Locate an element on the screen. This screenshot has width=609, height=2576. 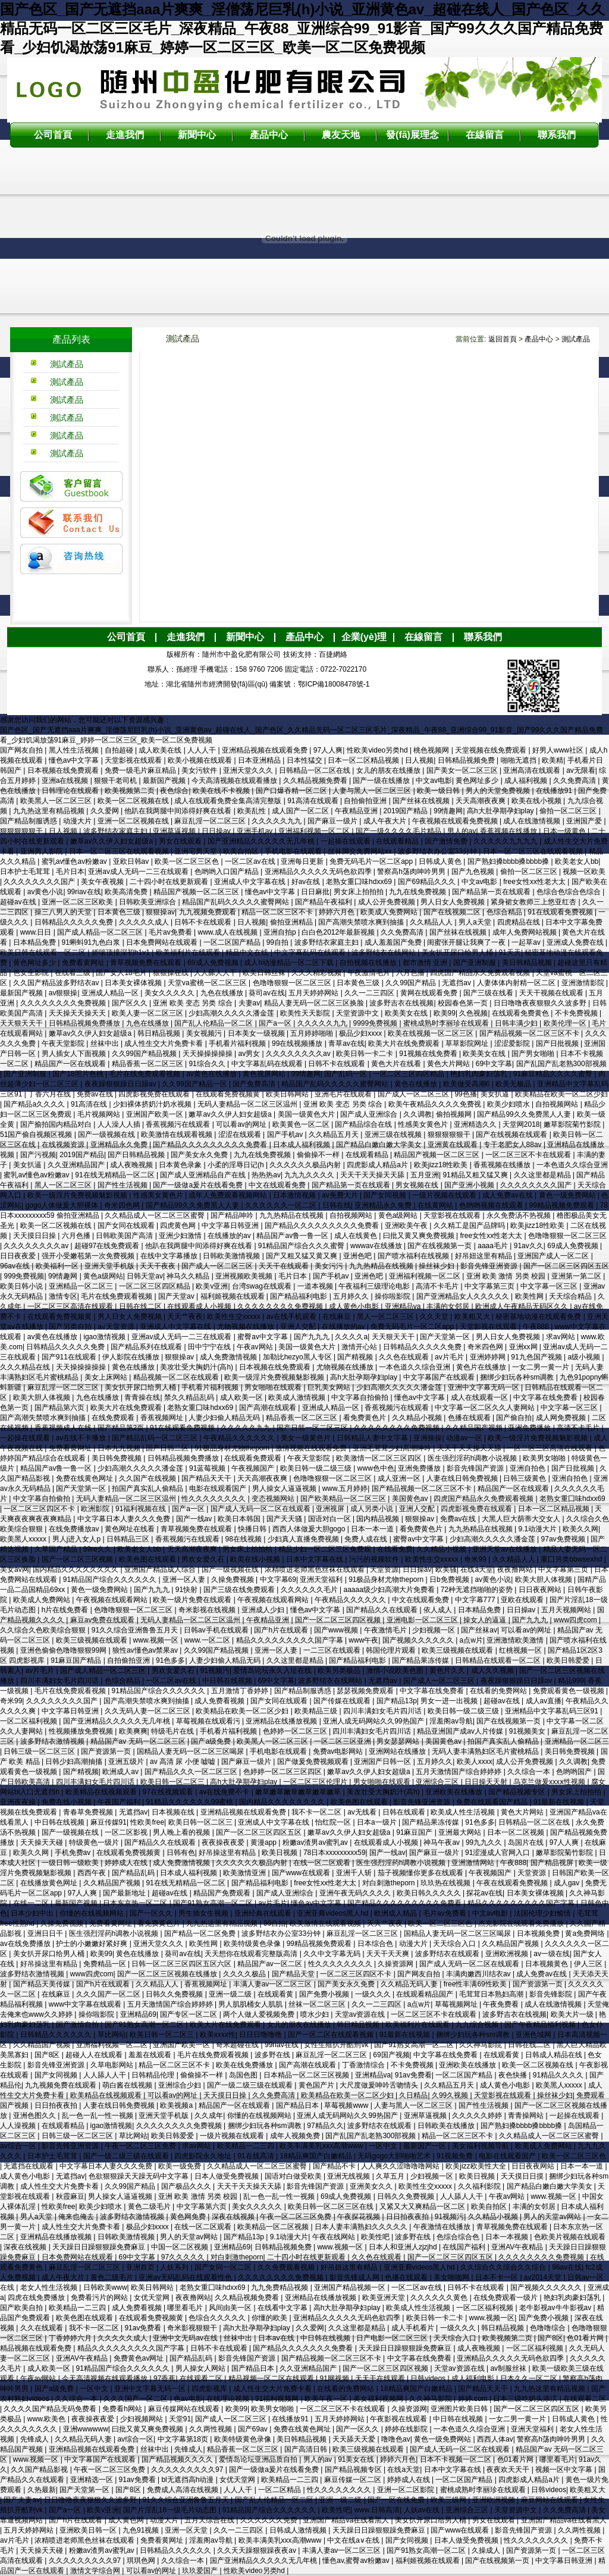
欧美亚洲天堂 is located at coordinates (384, 2297).